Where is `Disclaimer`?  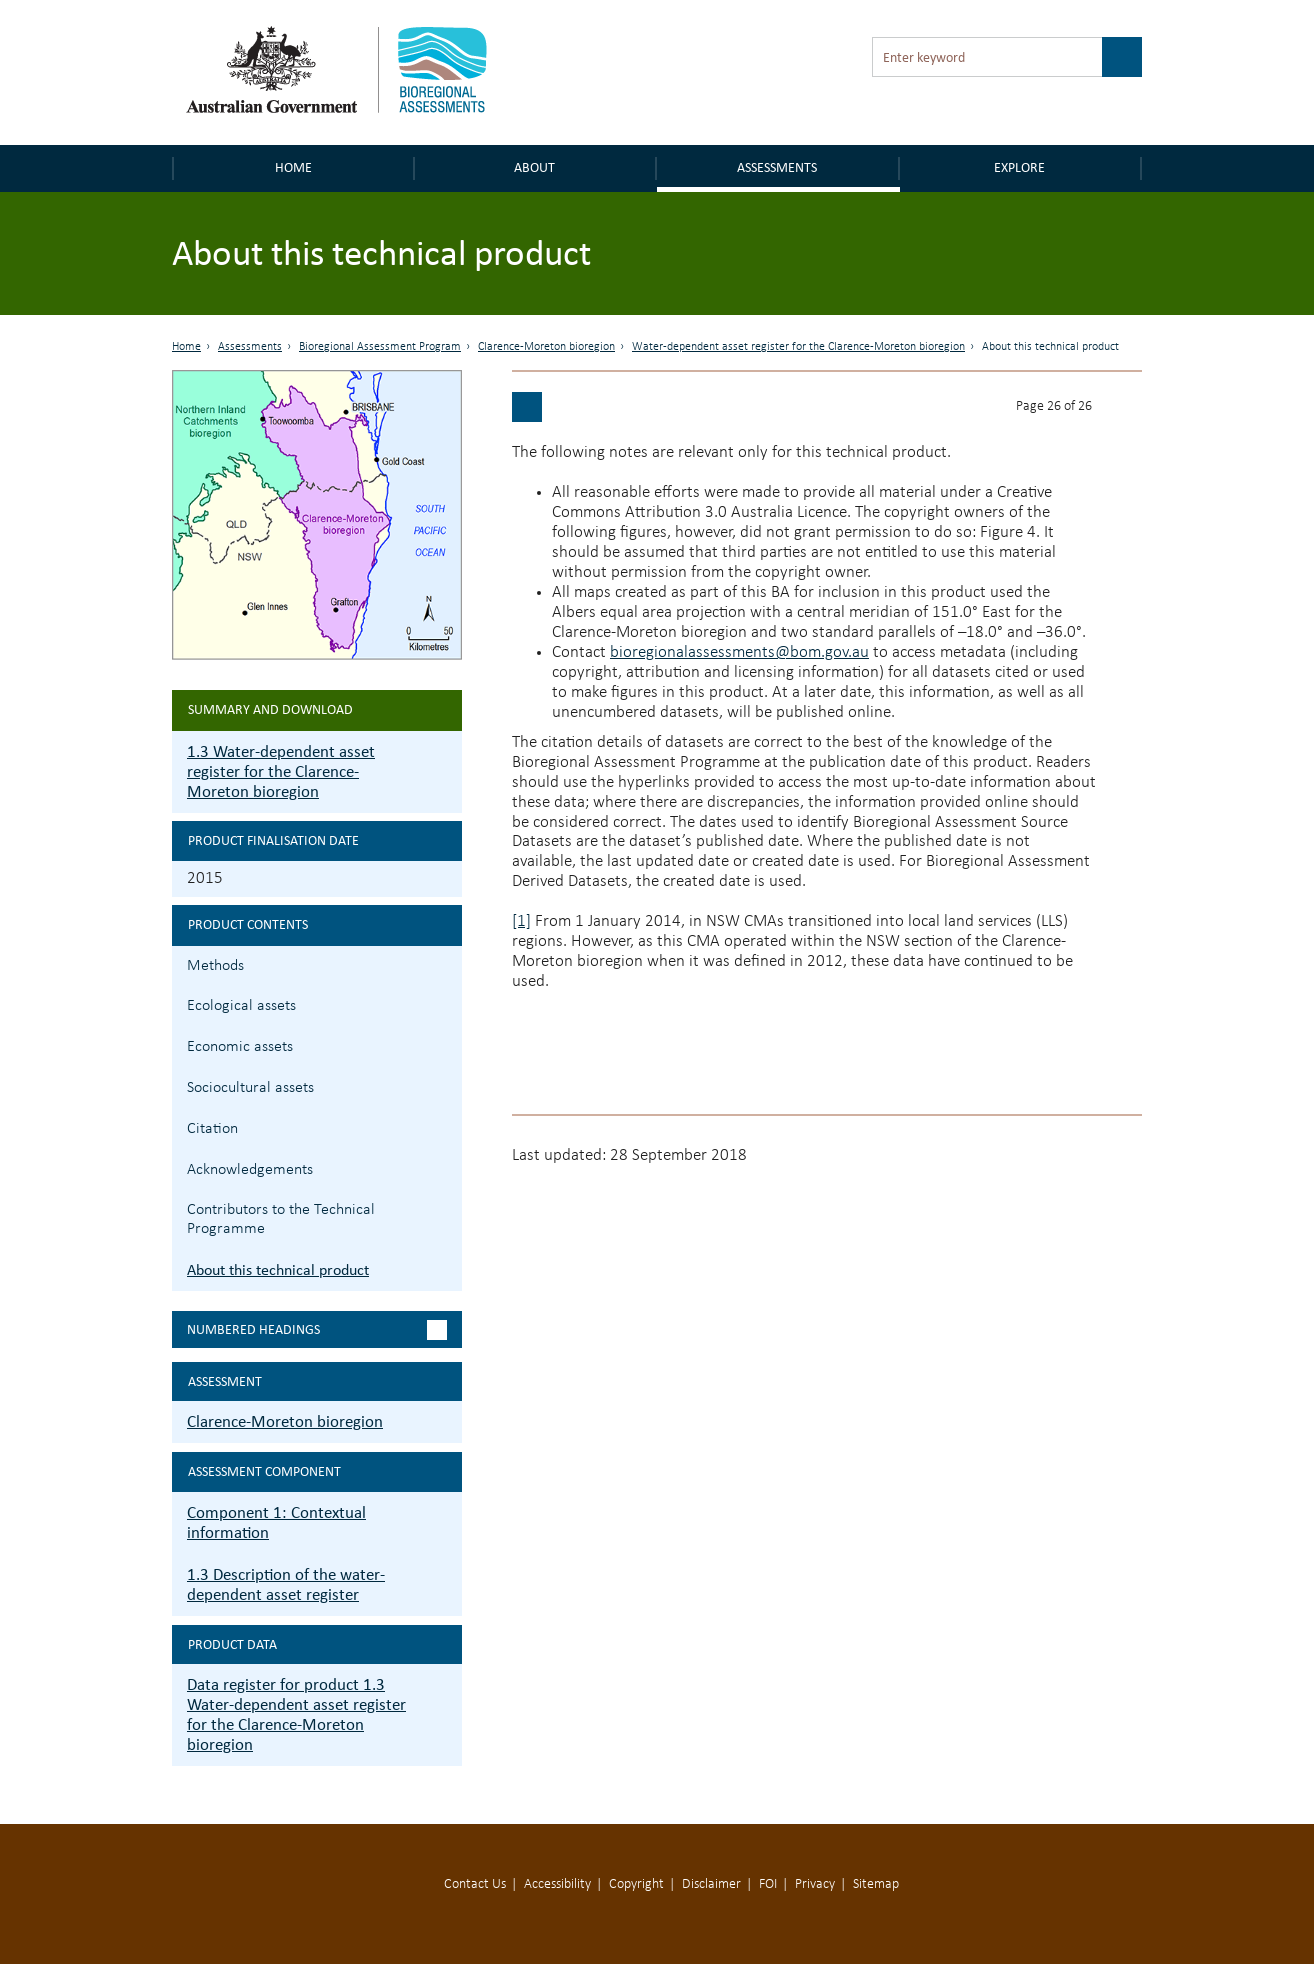
Disclaimer is located at coordinates (711, 1884).